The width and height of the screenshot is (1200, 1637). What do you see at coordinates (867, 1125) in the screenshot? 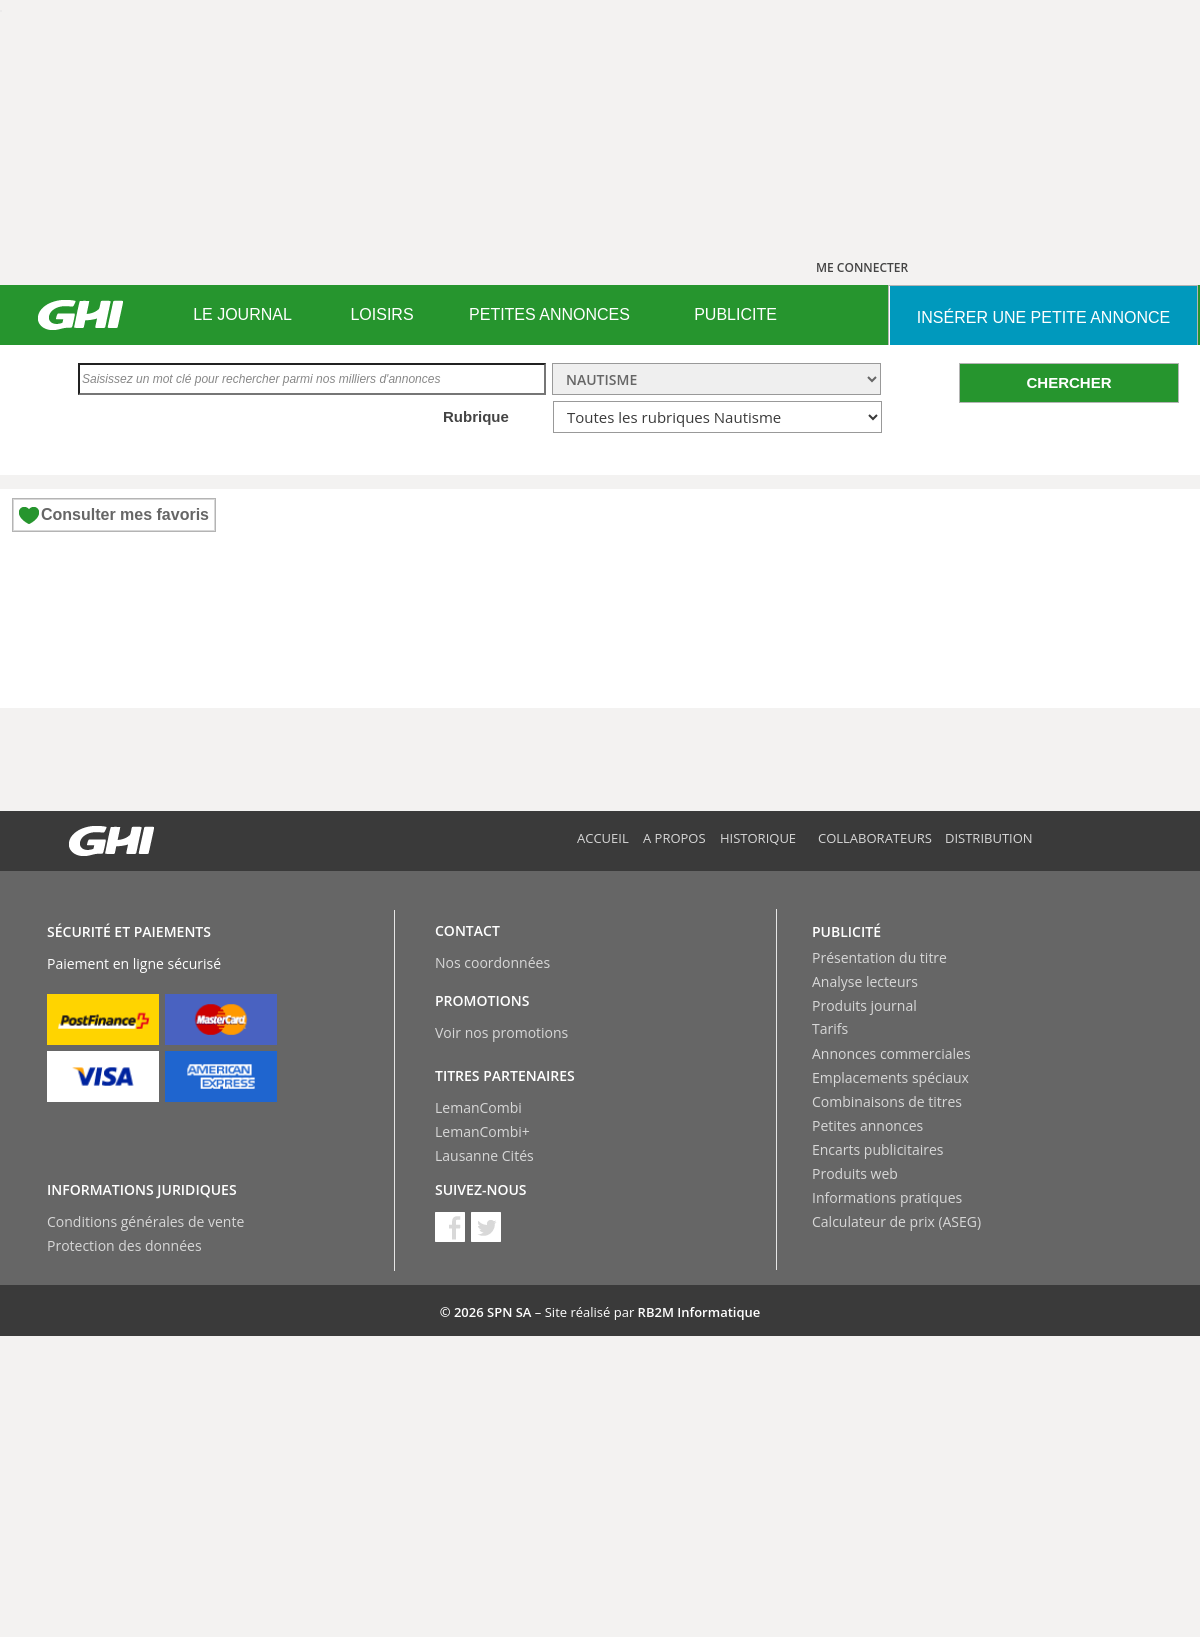
I see `Petites annonces` at bounding box center [867, 1125].